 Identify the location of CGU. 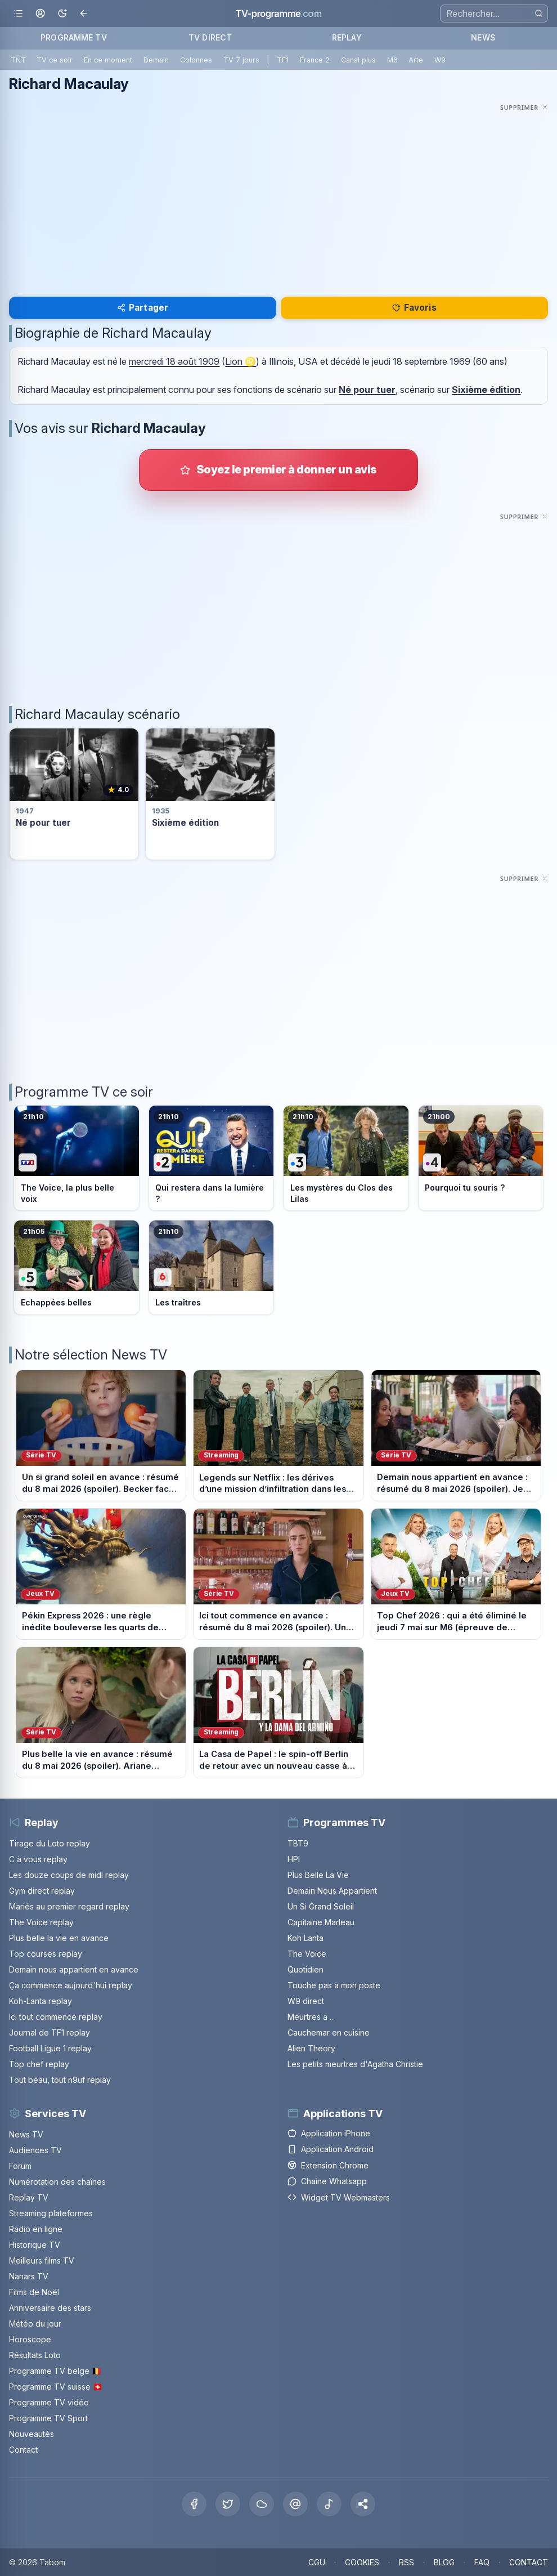
(316, 2562).